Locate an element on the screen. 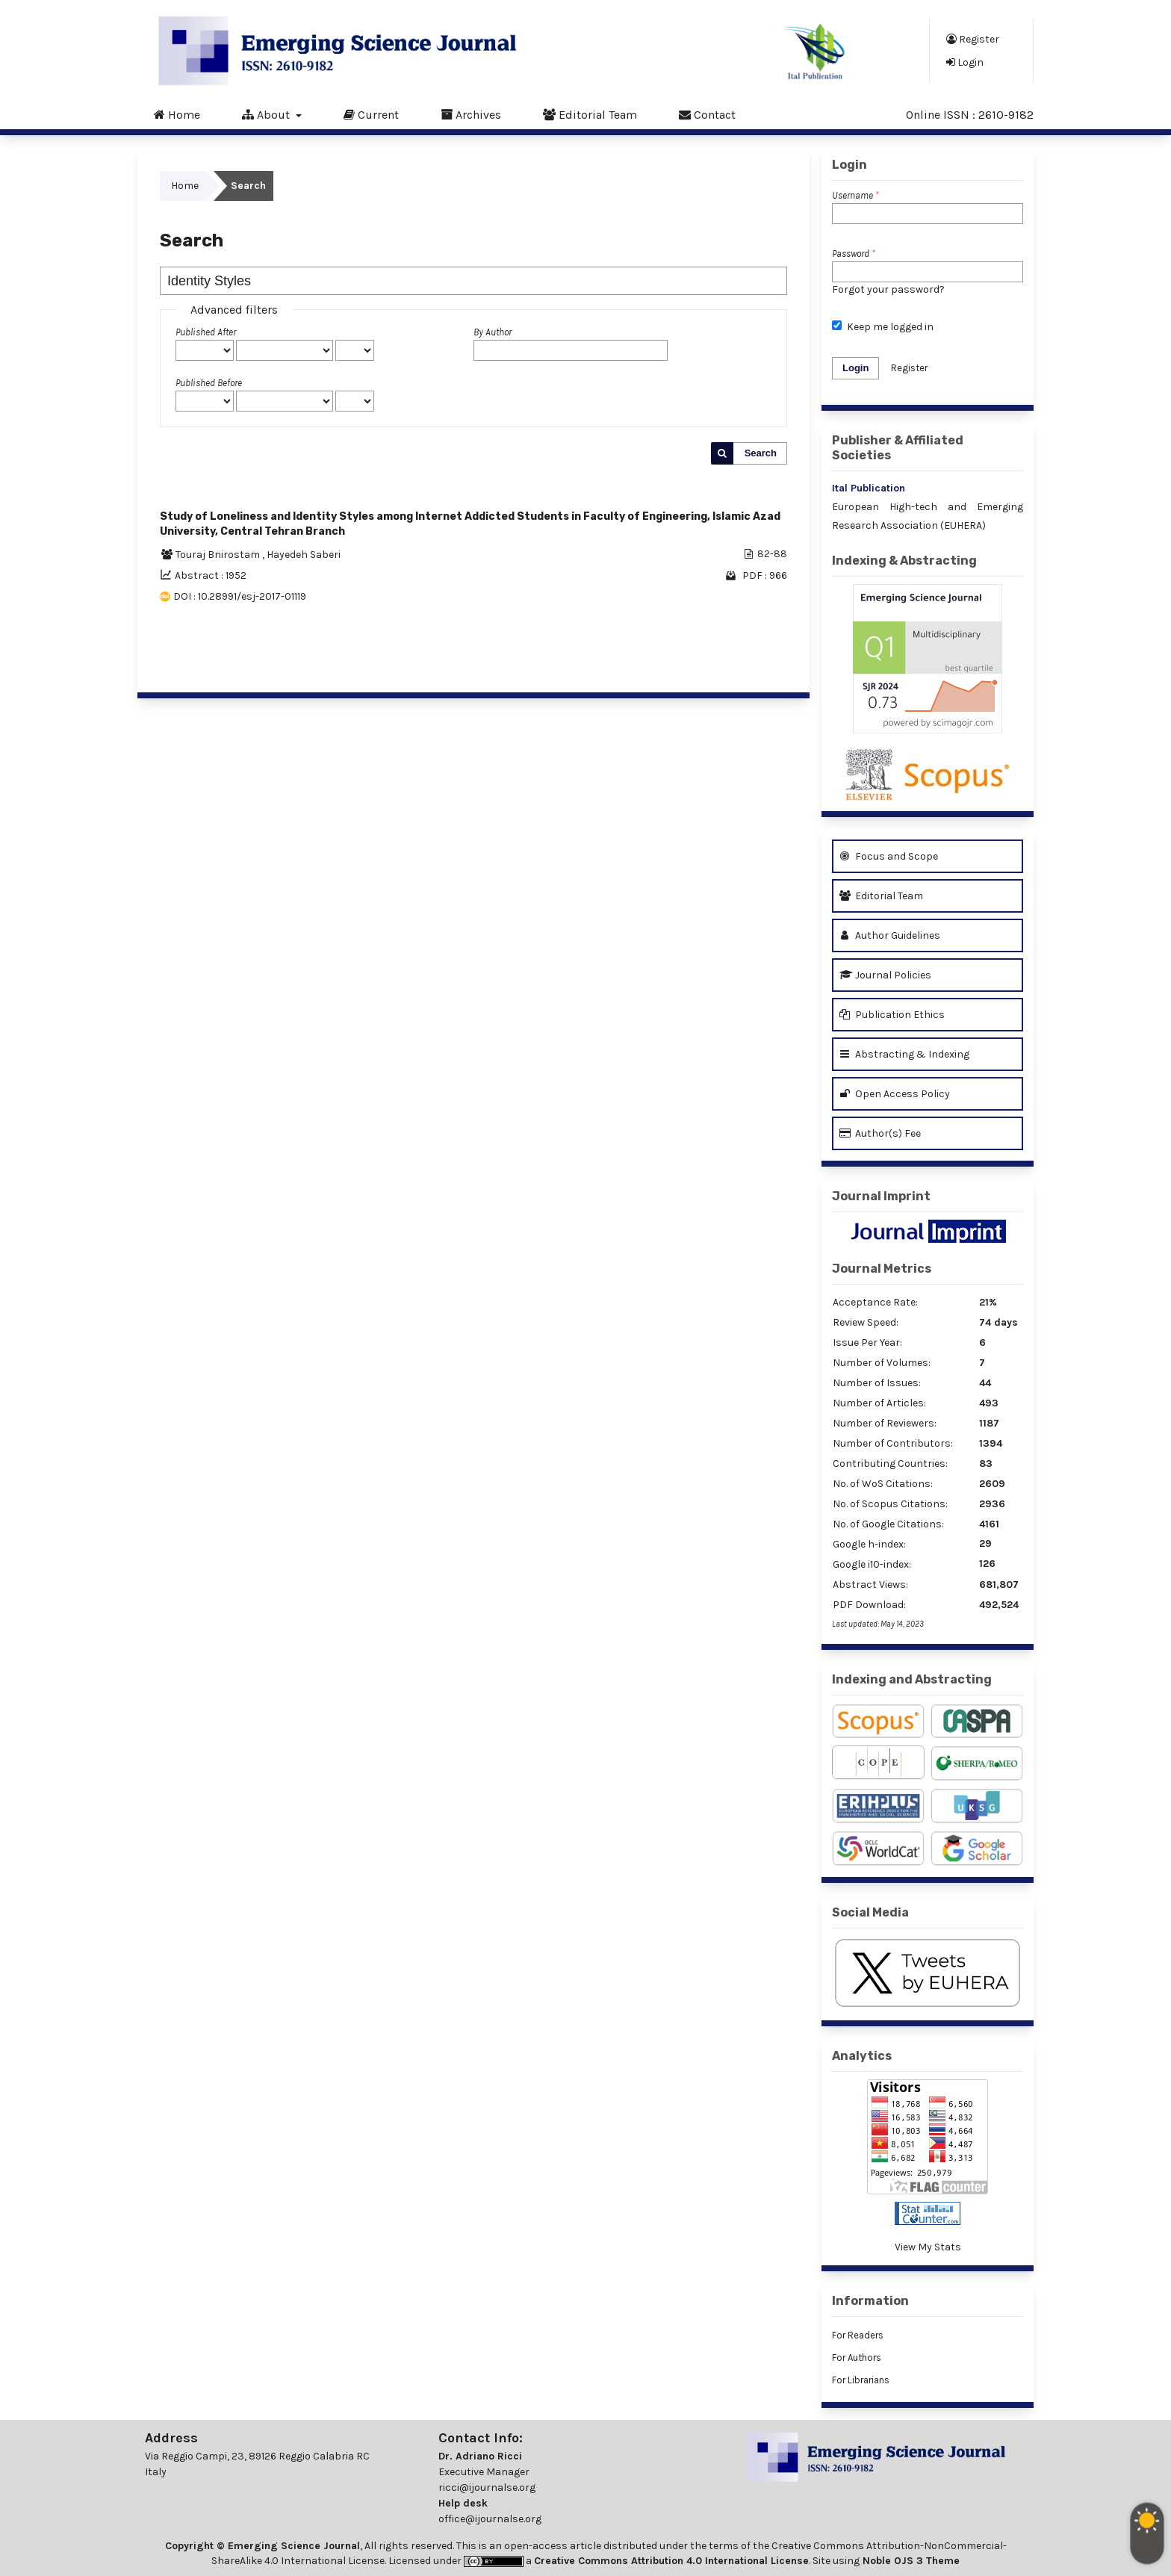 Image resolution: width=1171 pixels, height=2576 pixels. For Librarians is located at coordinates (860, 2380).